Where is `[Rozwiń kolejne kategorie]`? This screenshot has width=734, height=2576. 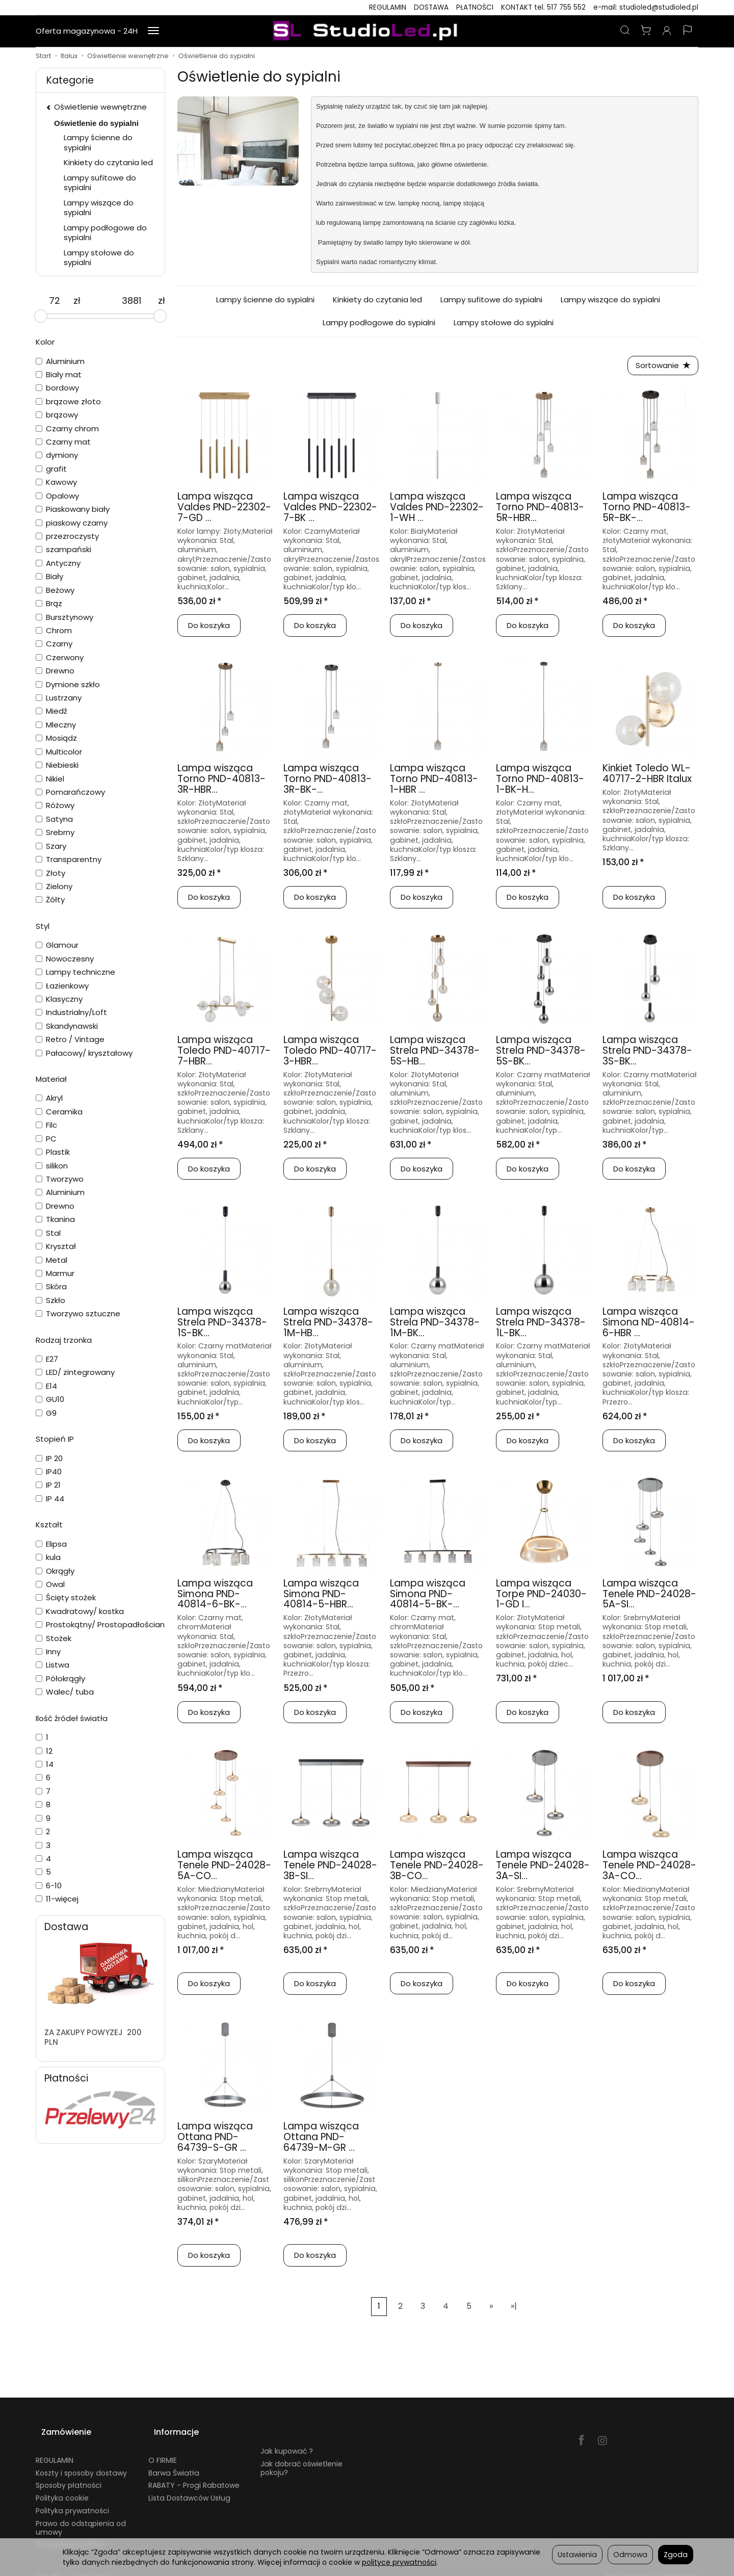
[Rozwiń kolejne kategorie] is located at coordinates (153, 31).